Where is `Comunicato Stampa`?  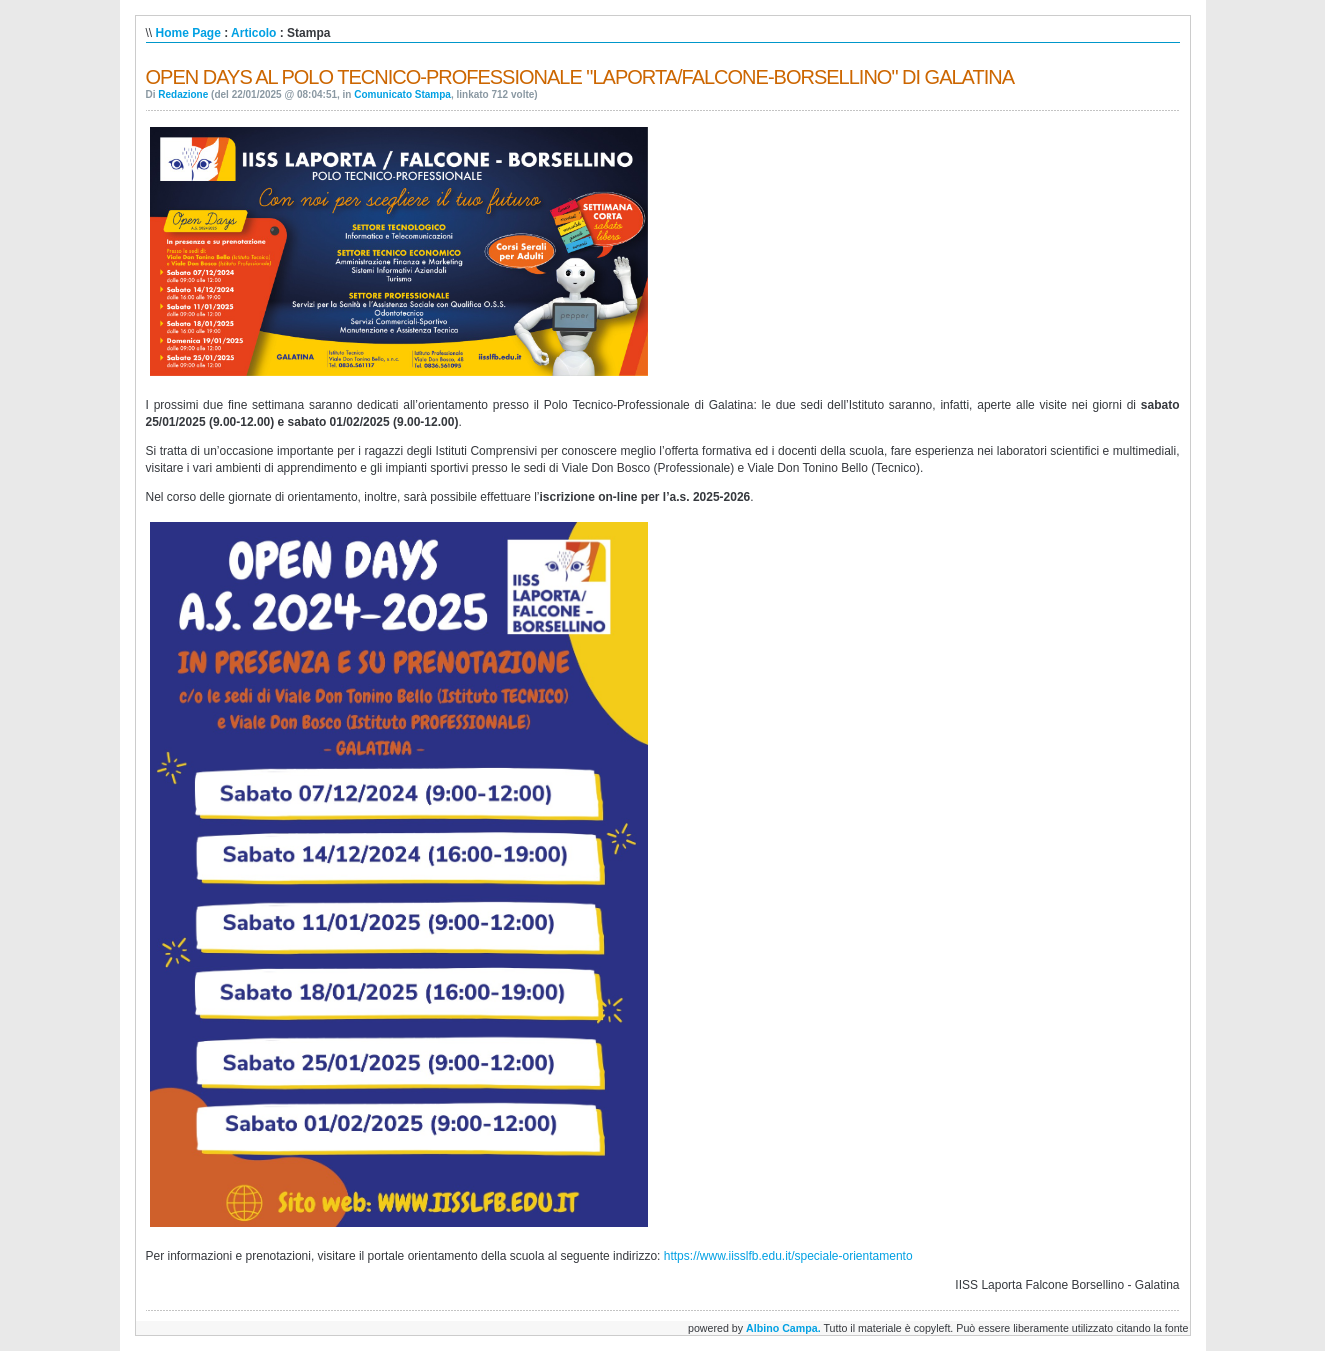 Comunicato Stampa is located at coordinates (402, 94).